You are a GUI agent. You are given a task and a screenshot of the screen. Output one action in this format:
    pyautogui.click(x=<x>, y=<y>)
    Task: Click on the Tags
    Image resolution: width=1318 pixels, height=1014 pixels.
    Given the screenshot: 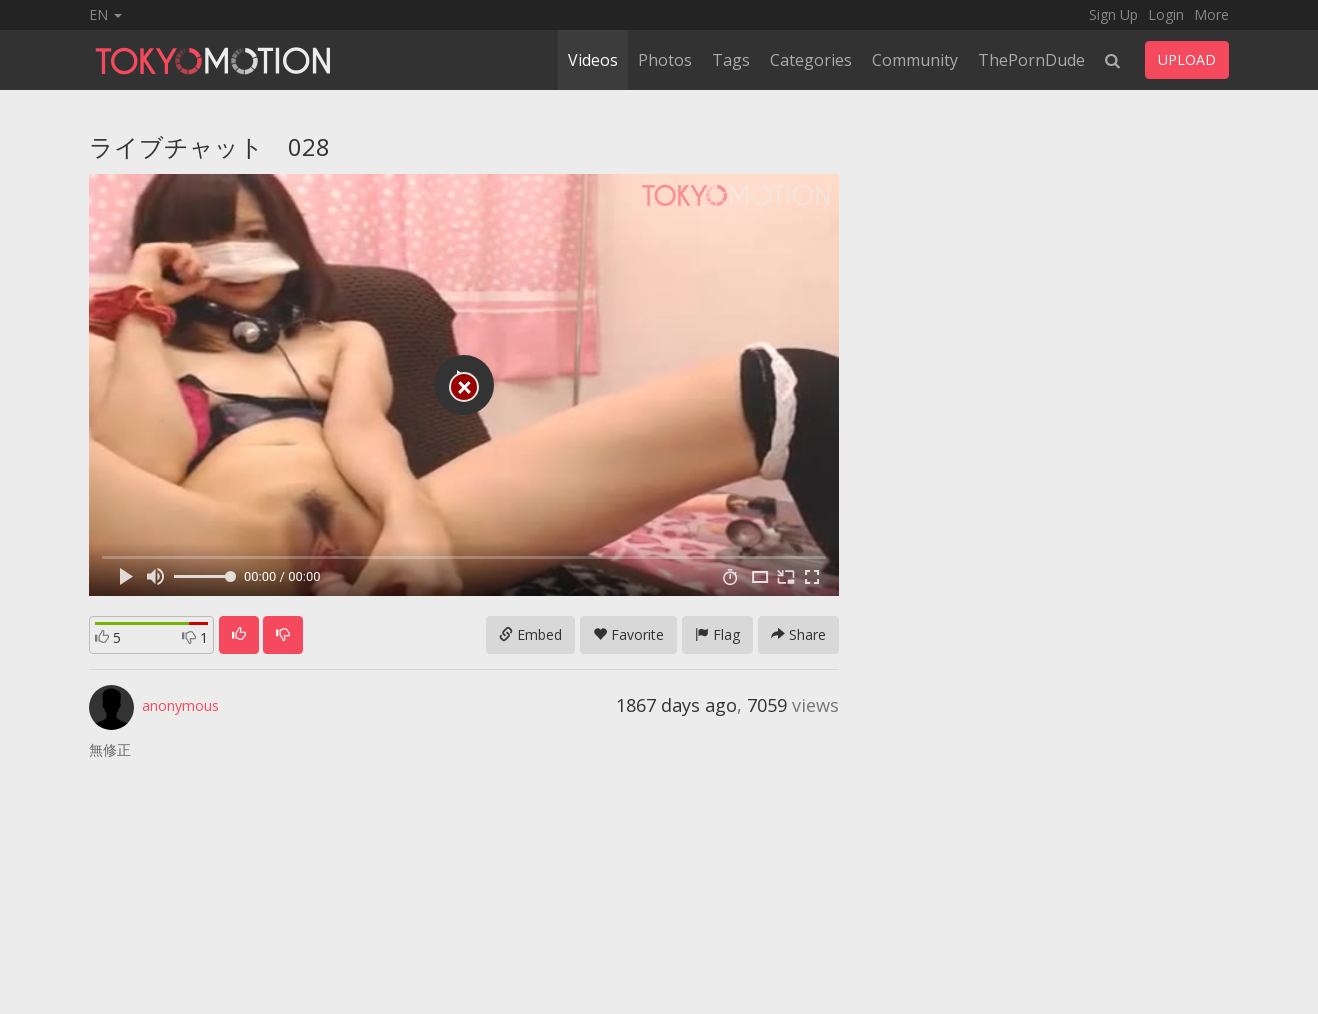 What is the action you would take?
    pyautogui.click(x=731, y=60)
    